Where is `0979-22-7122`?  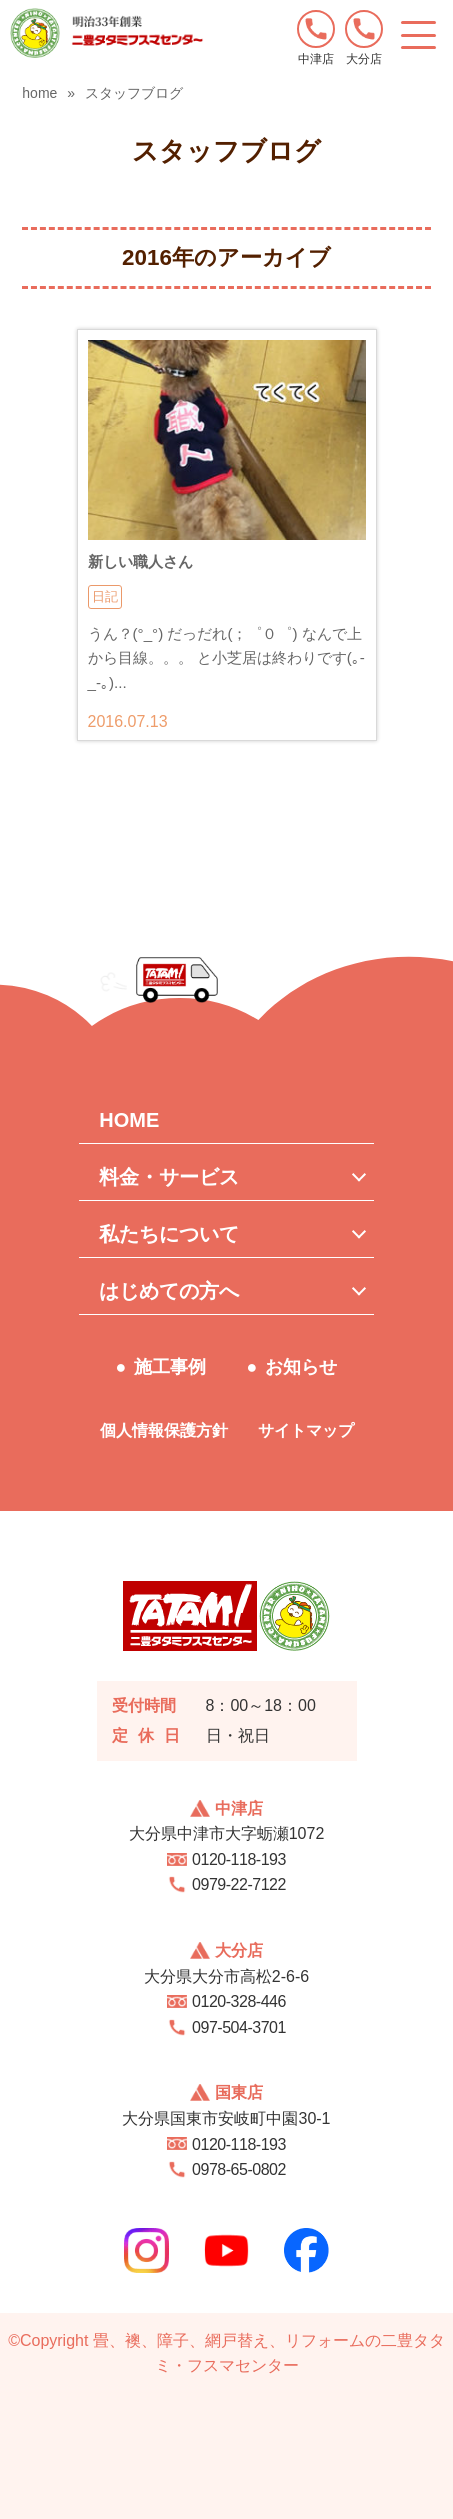 0979-22-7122 is located at coordinates (239, 1884).